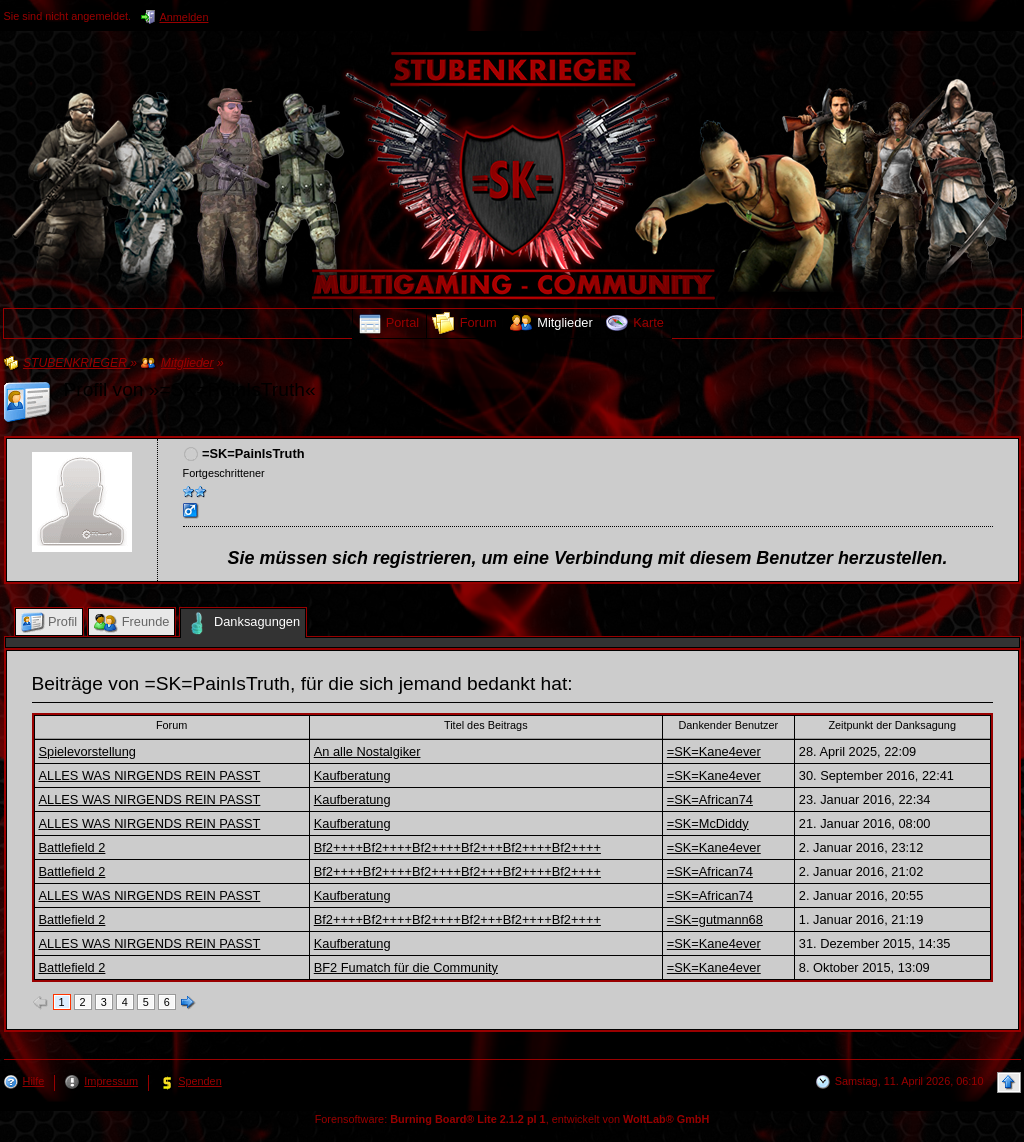  I want to click on Profil von »=SK=PainIsTruth«, so click(190, 389).